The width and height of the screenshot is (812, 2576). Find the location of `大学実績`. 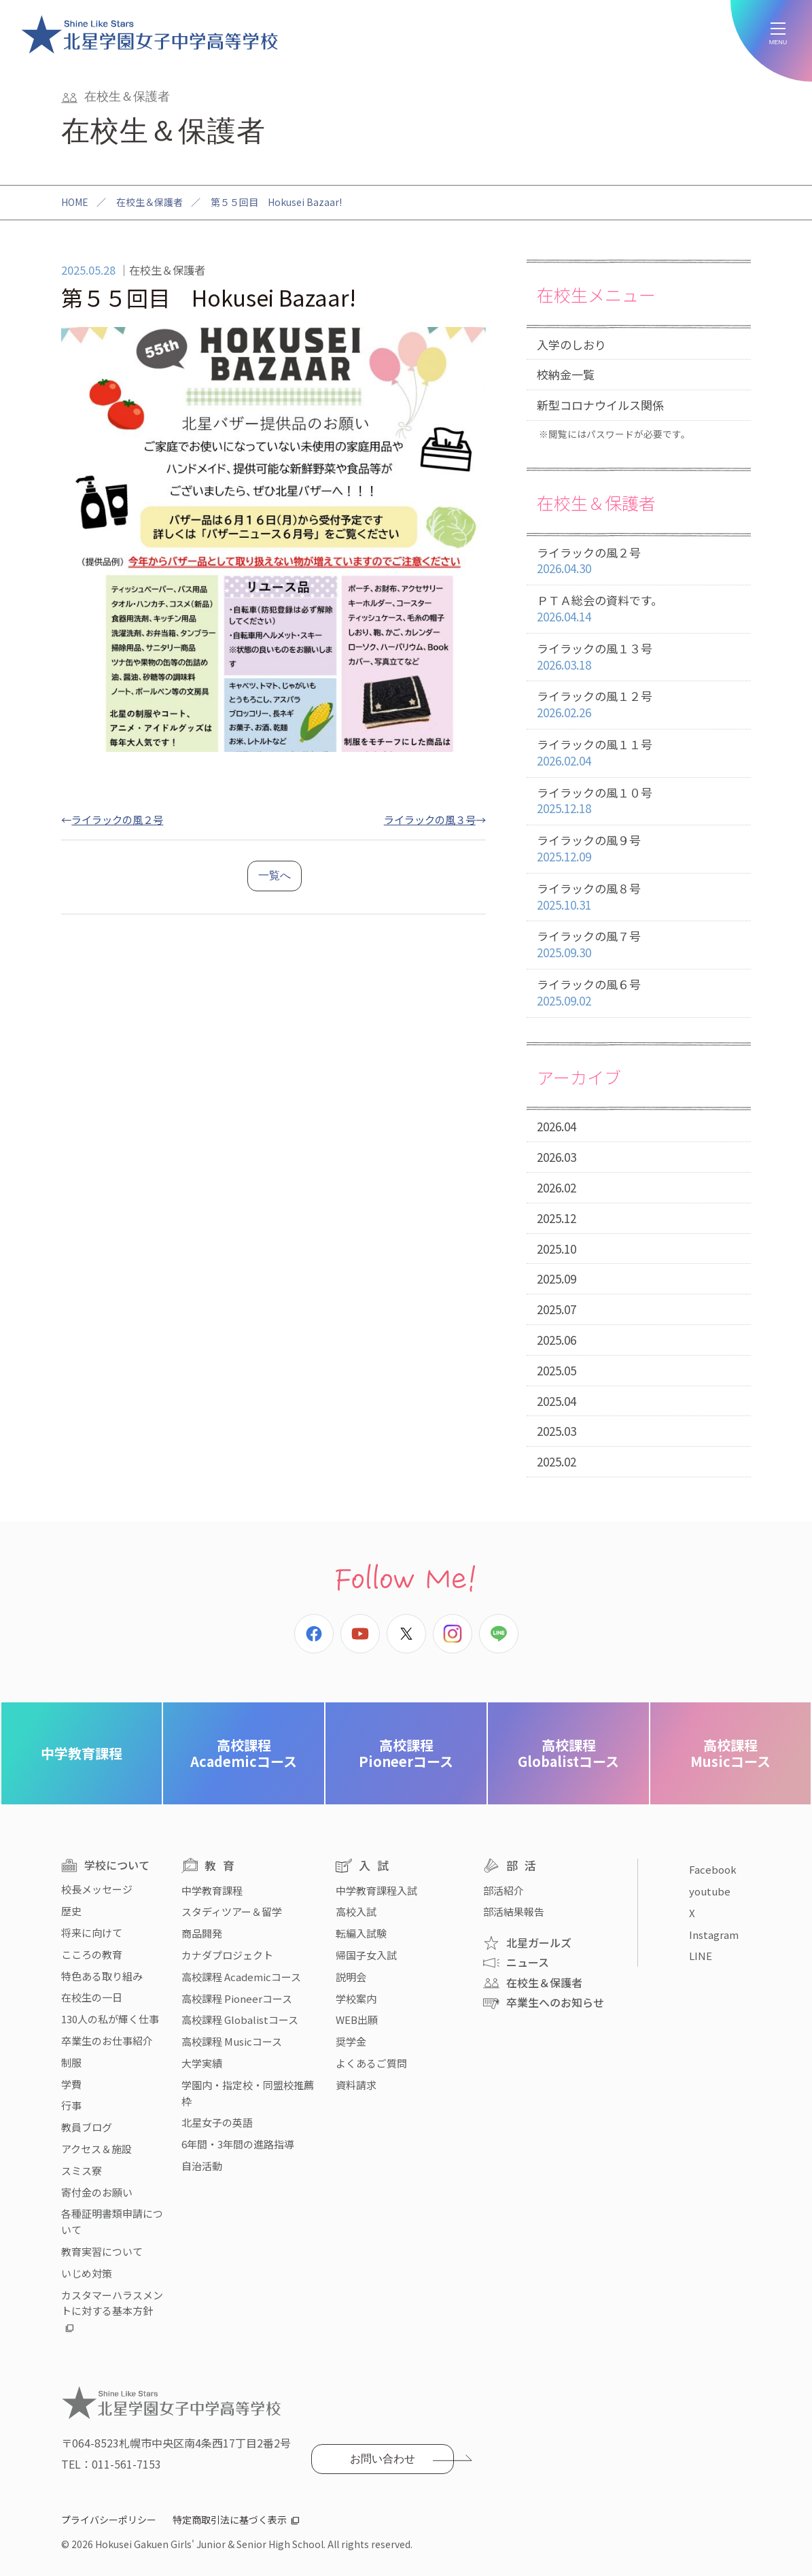

大学実績 is located at coordinates (201, 2063).